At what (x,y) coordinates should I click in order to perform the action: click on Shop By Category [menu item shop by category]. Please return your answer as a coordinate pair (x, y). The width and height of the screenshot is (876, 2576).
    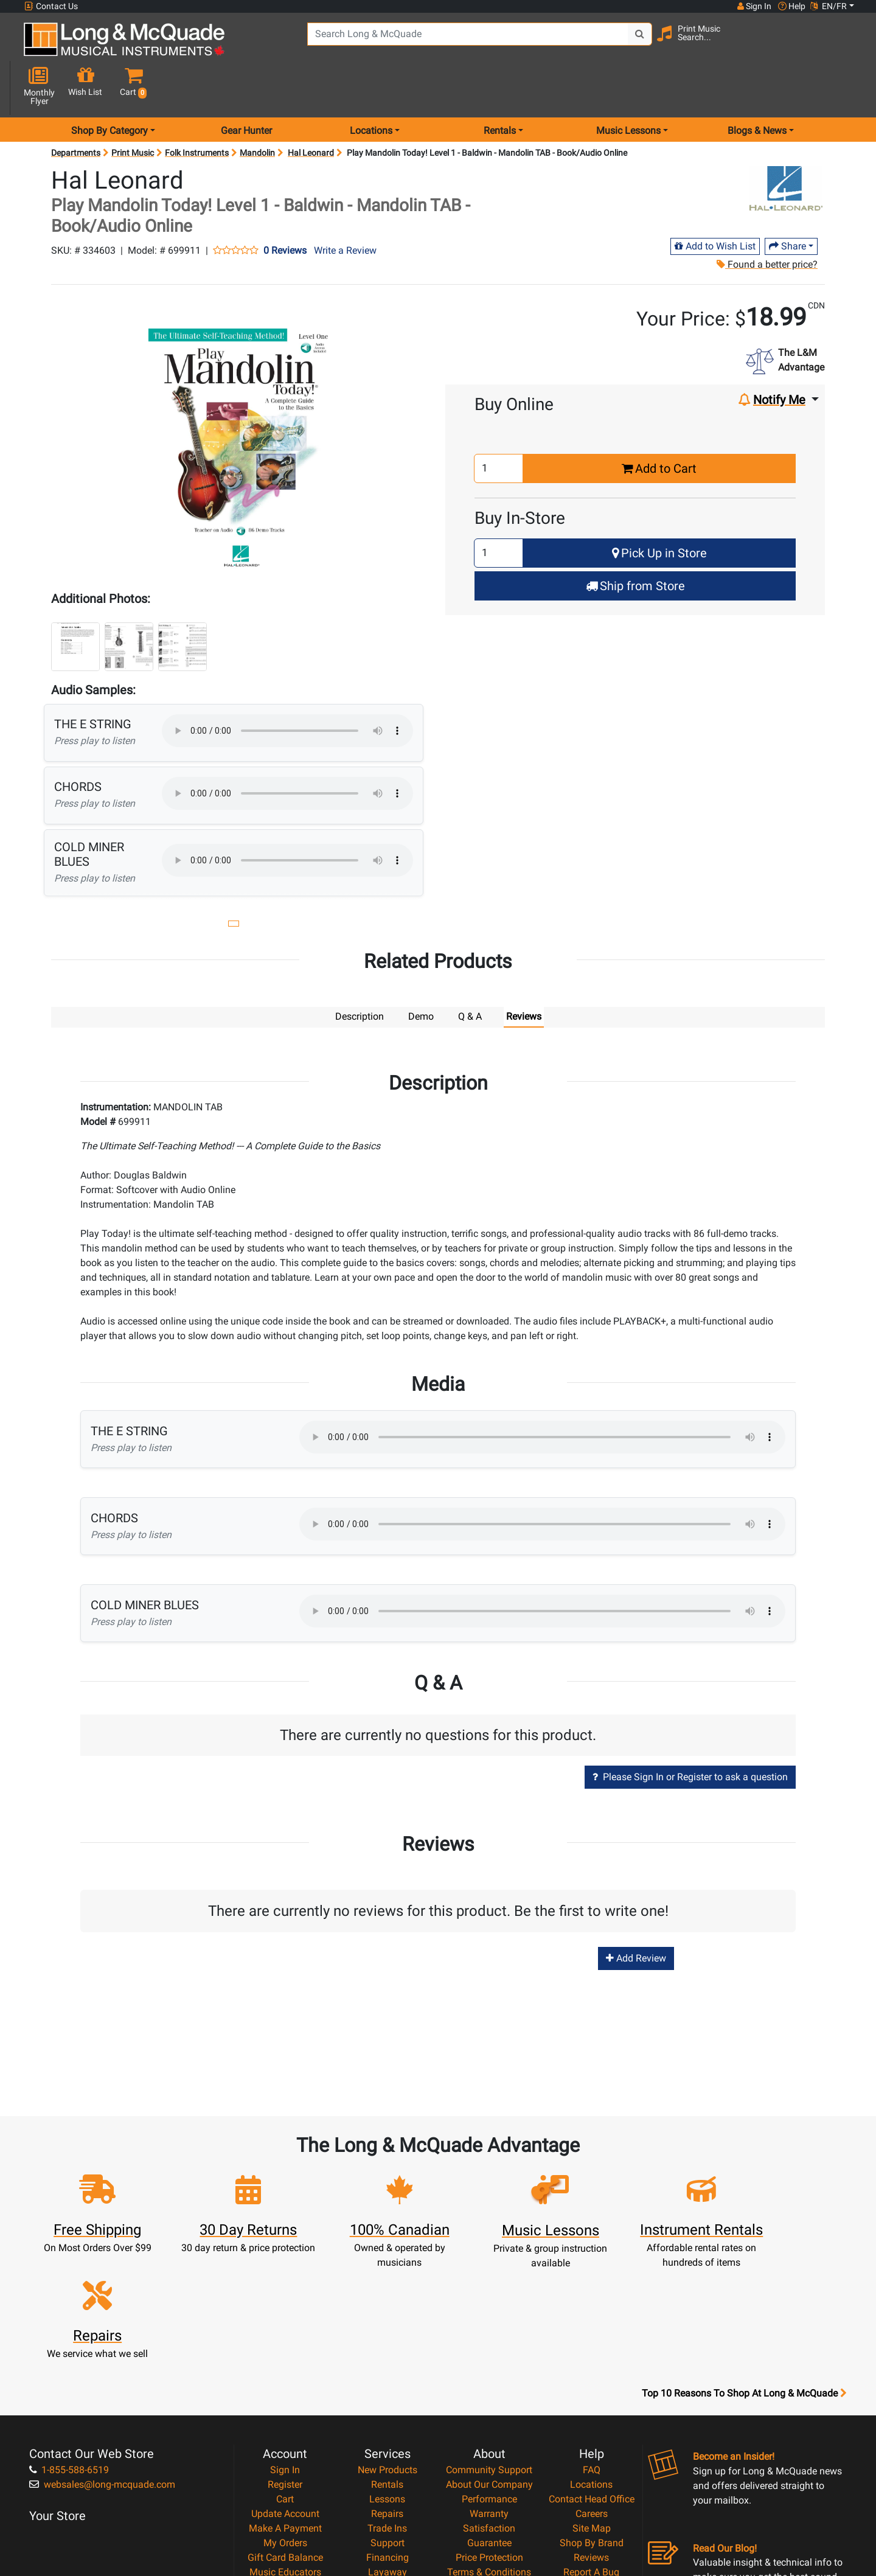
    Looking at the image, I should click on (109, 87).